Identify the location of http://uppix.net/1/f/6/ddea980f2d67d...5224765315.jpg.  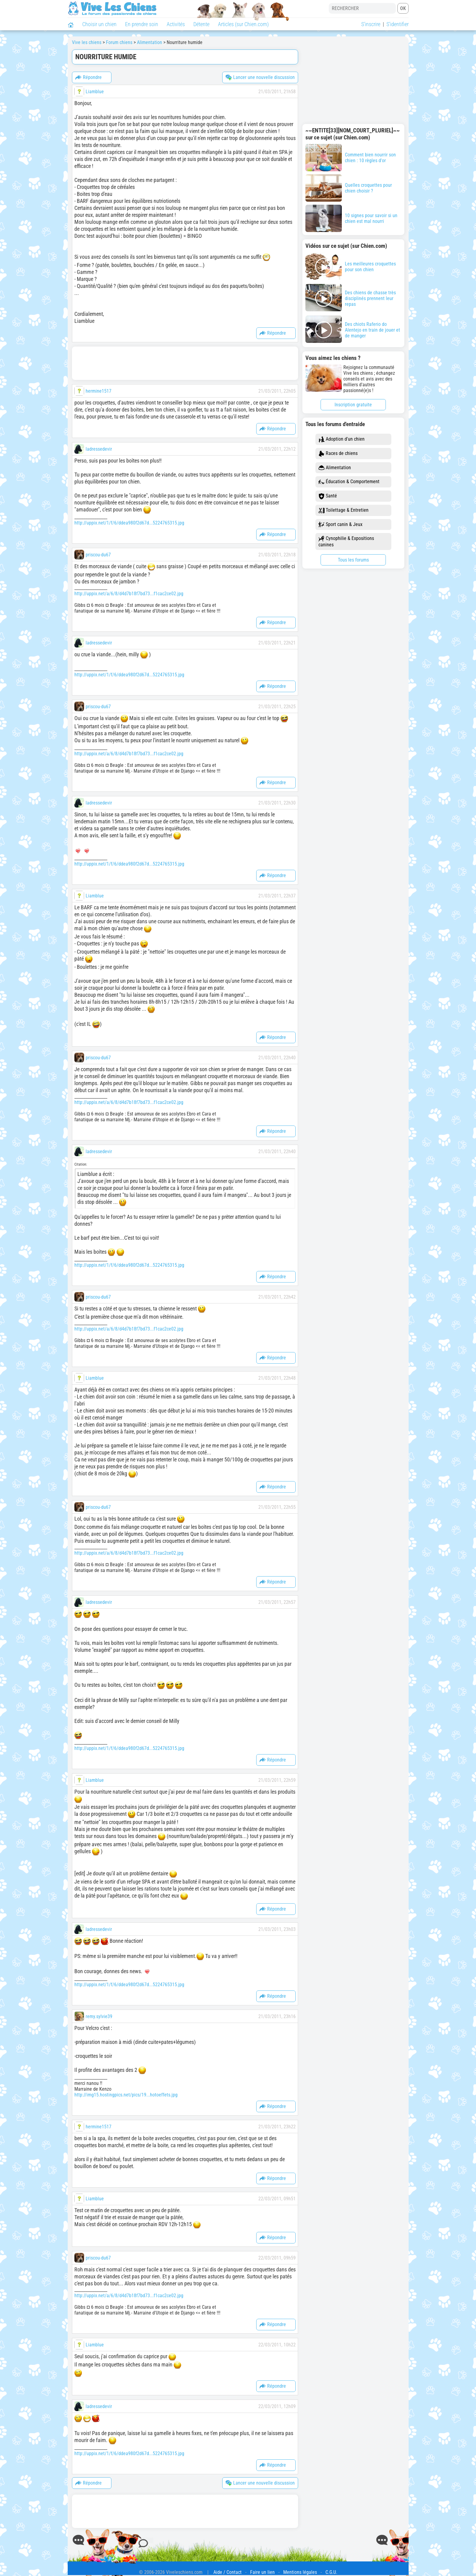
(129, 523).